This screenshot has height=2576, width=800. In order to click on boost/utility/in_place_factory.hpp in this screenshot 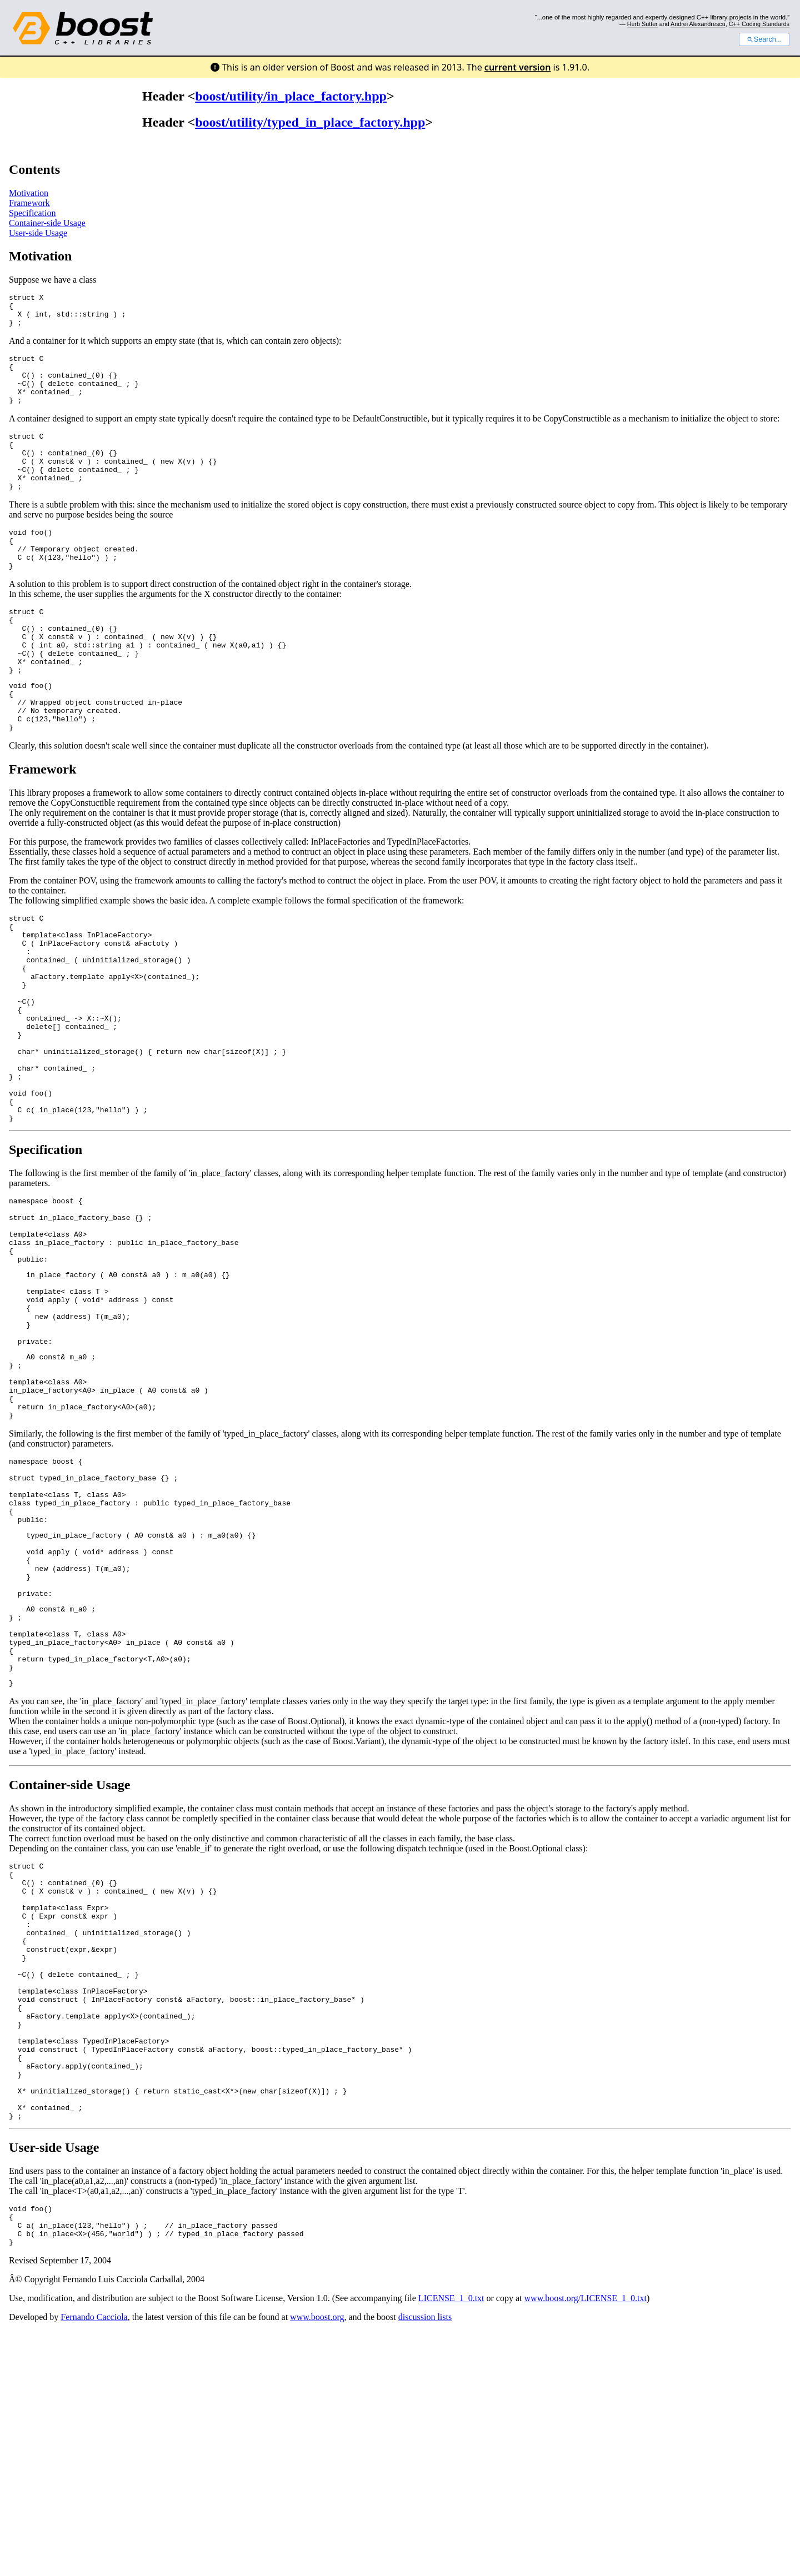, I will do `click(291, 96)`.